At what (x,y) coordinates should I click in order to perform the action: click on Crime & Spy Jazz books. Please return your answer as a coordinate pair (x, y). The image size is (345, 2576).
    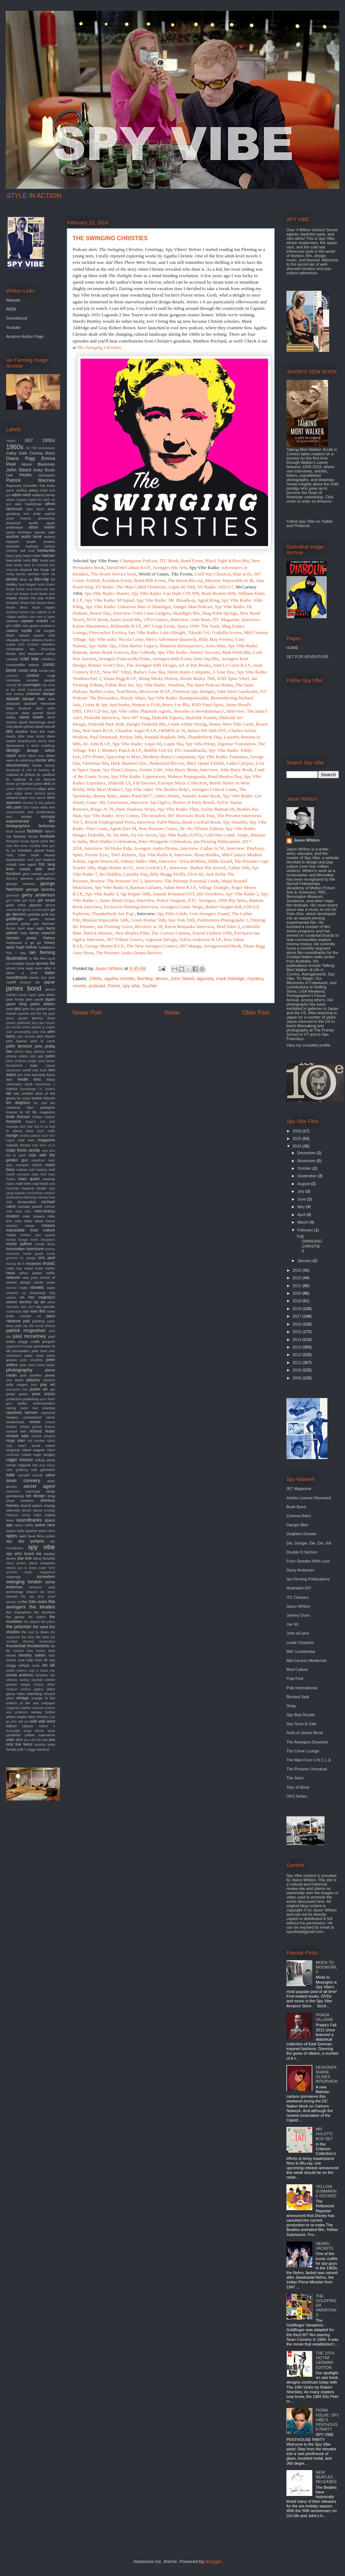
    Looking at the image, I should click on (106, 704).